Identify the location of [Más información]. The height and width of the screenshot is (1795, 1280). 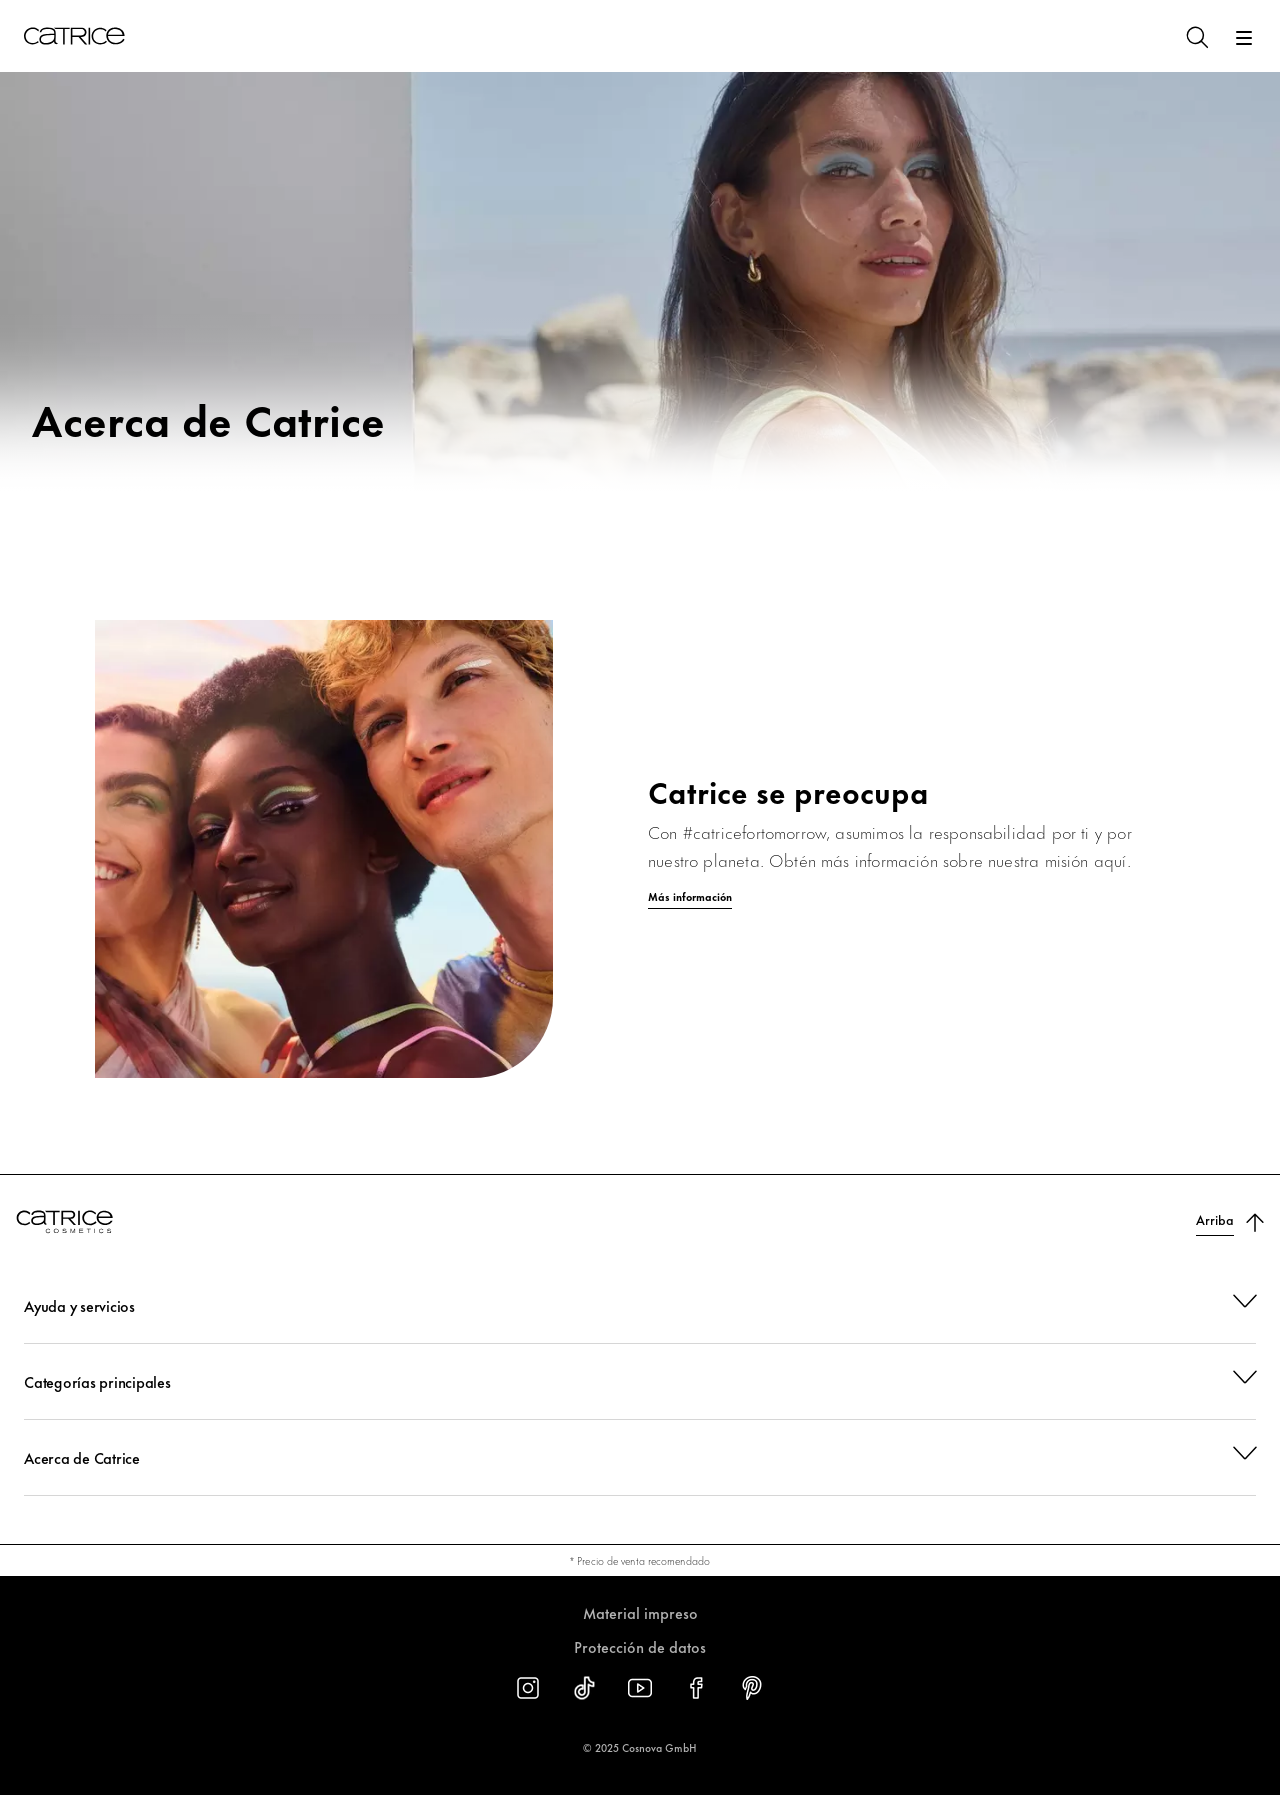
(640, 897).